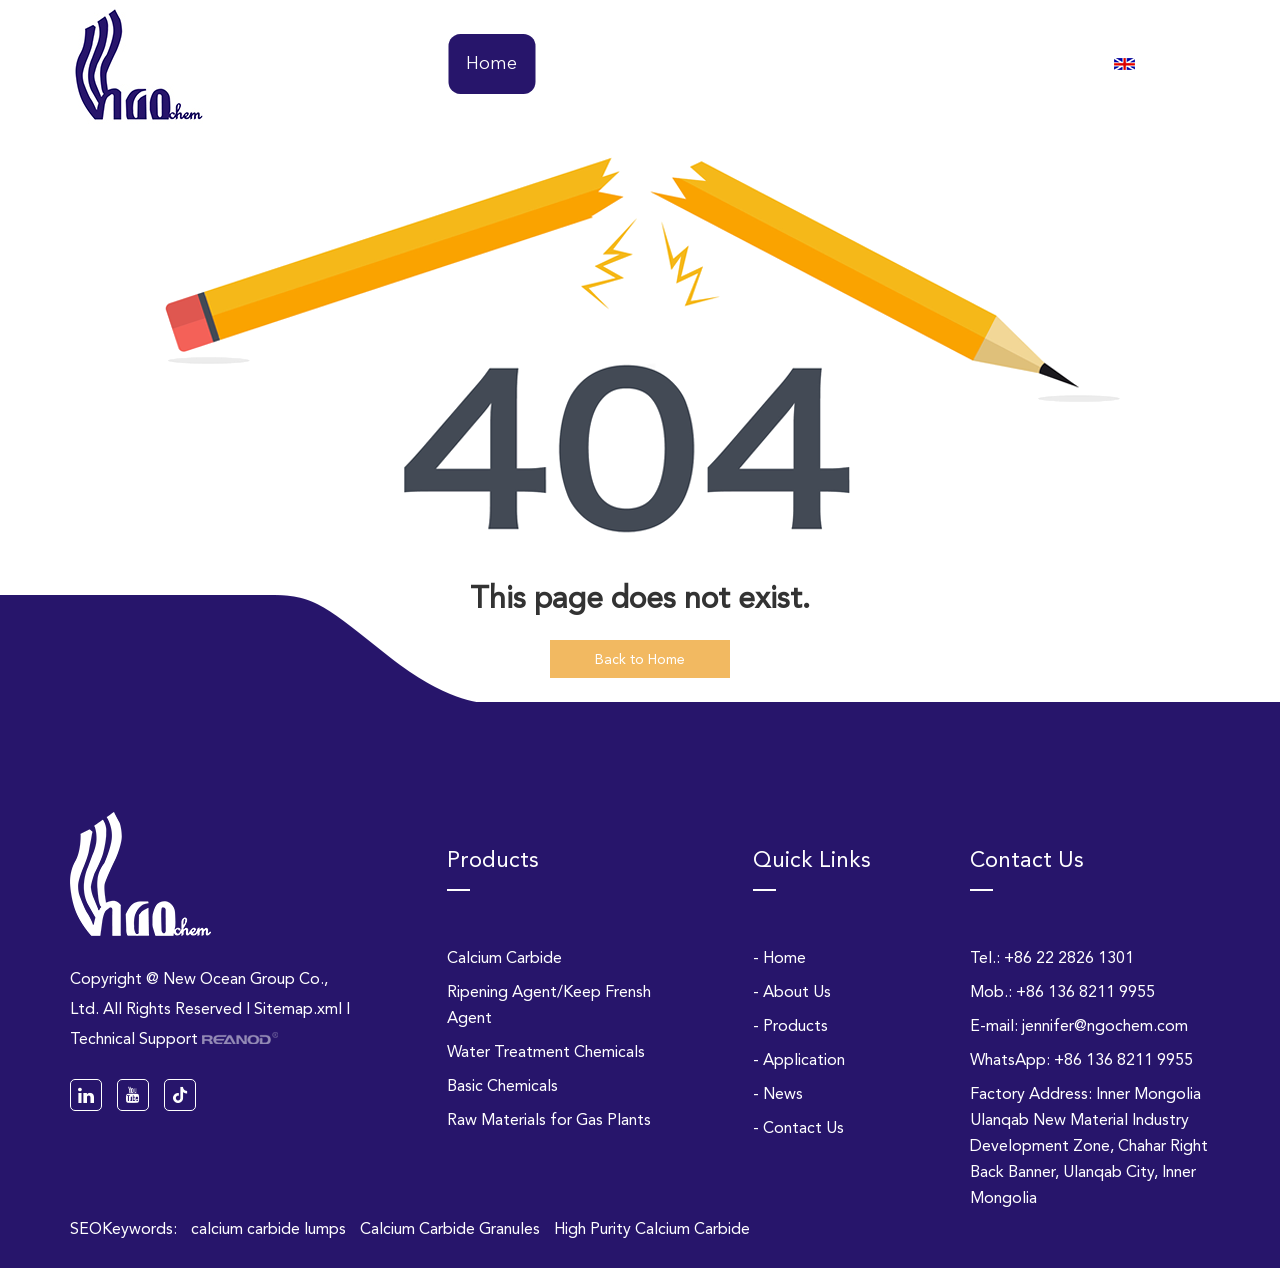 Image resolution: width=1280 pixels, height=1268 pixels. I want to click on +86 136 8211 9955, so click(1123, 1059).